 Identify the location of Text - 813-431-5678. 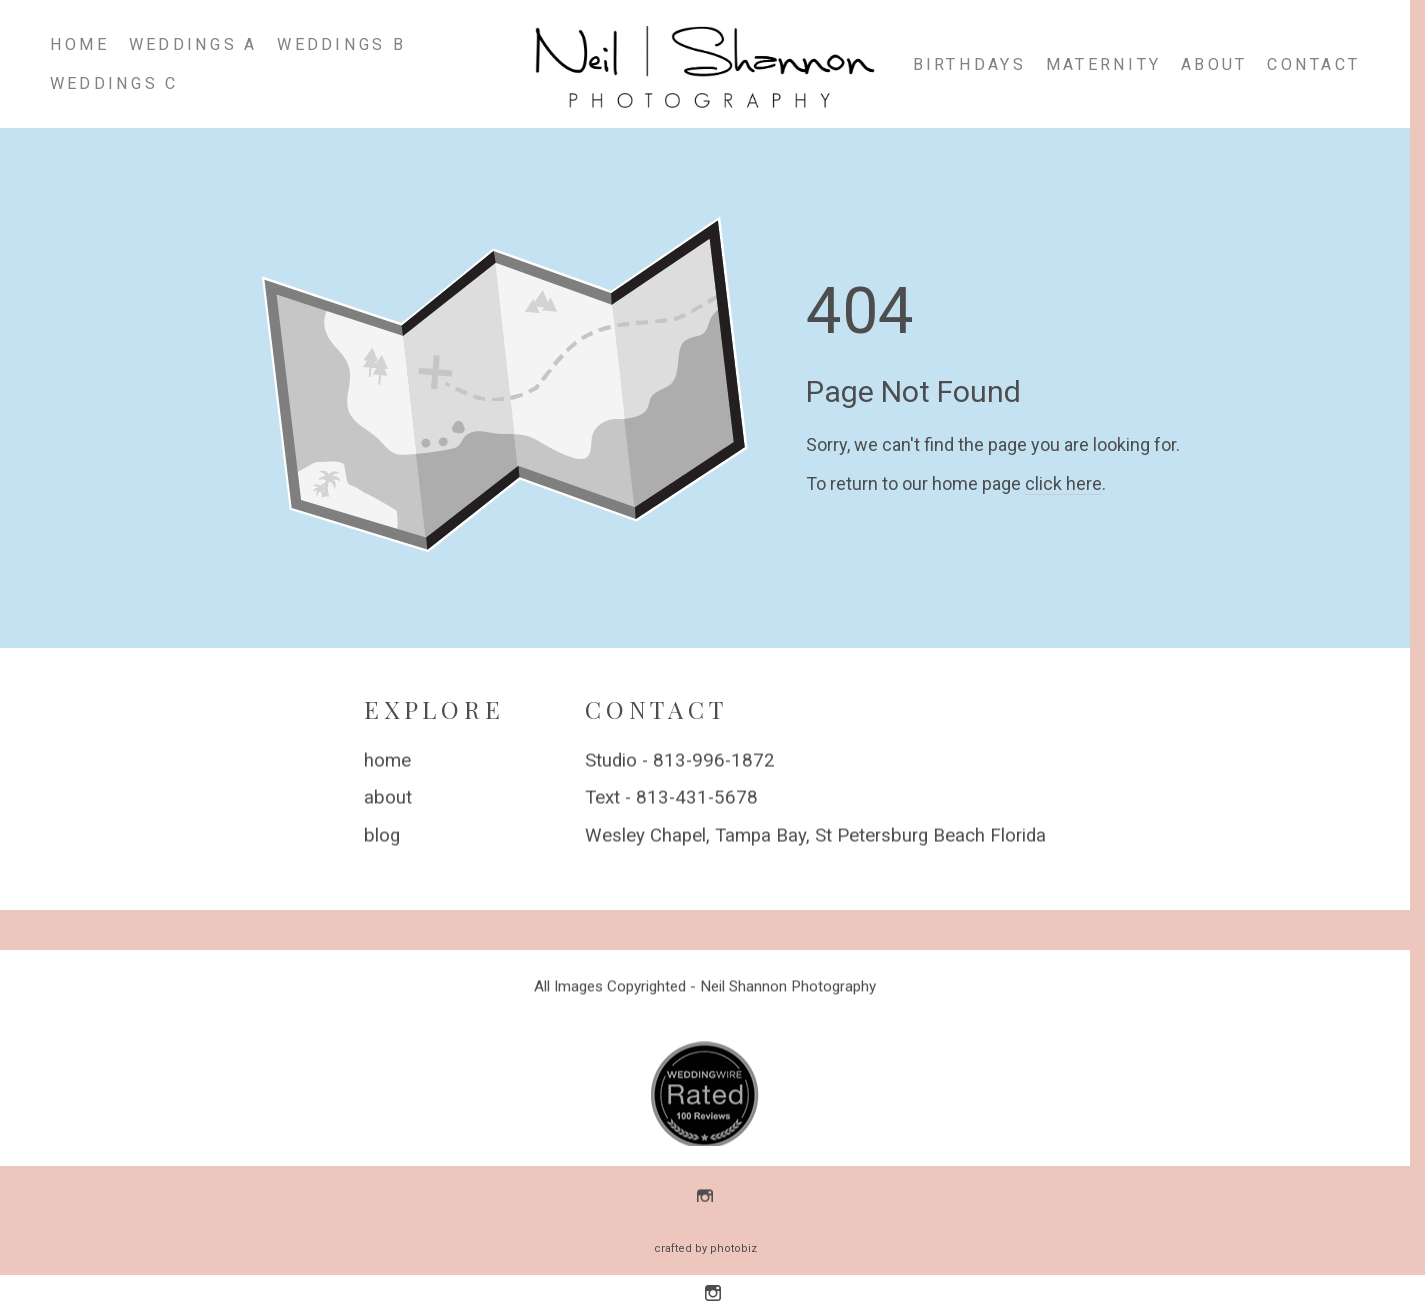
(671, 799).